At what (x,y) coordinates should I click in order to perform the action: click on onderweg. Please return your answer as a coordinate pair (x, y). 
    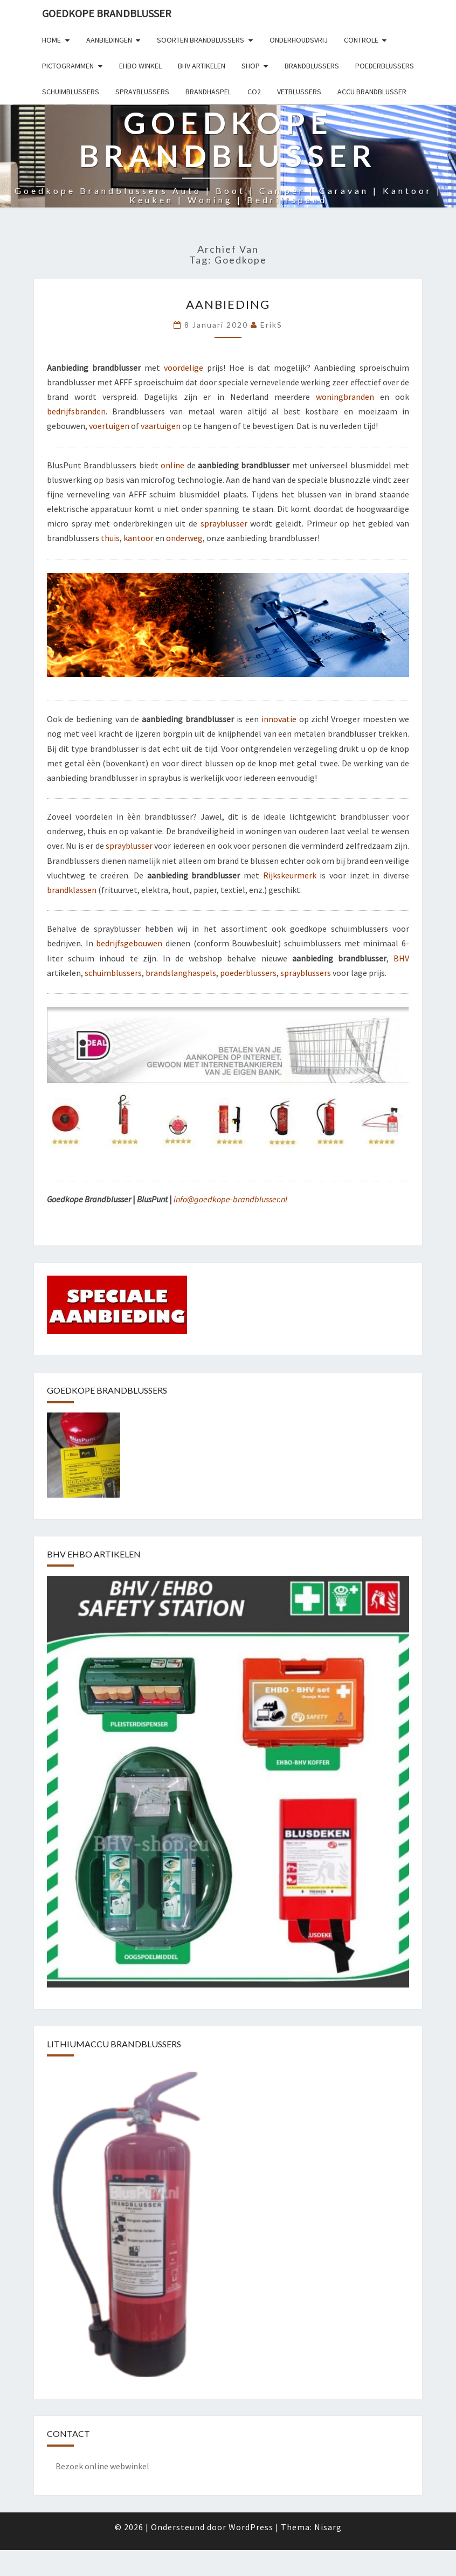
    Looking at the image, I should click on (184, 537).